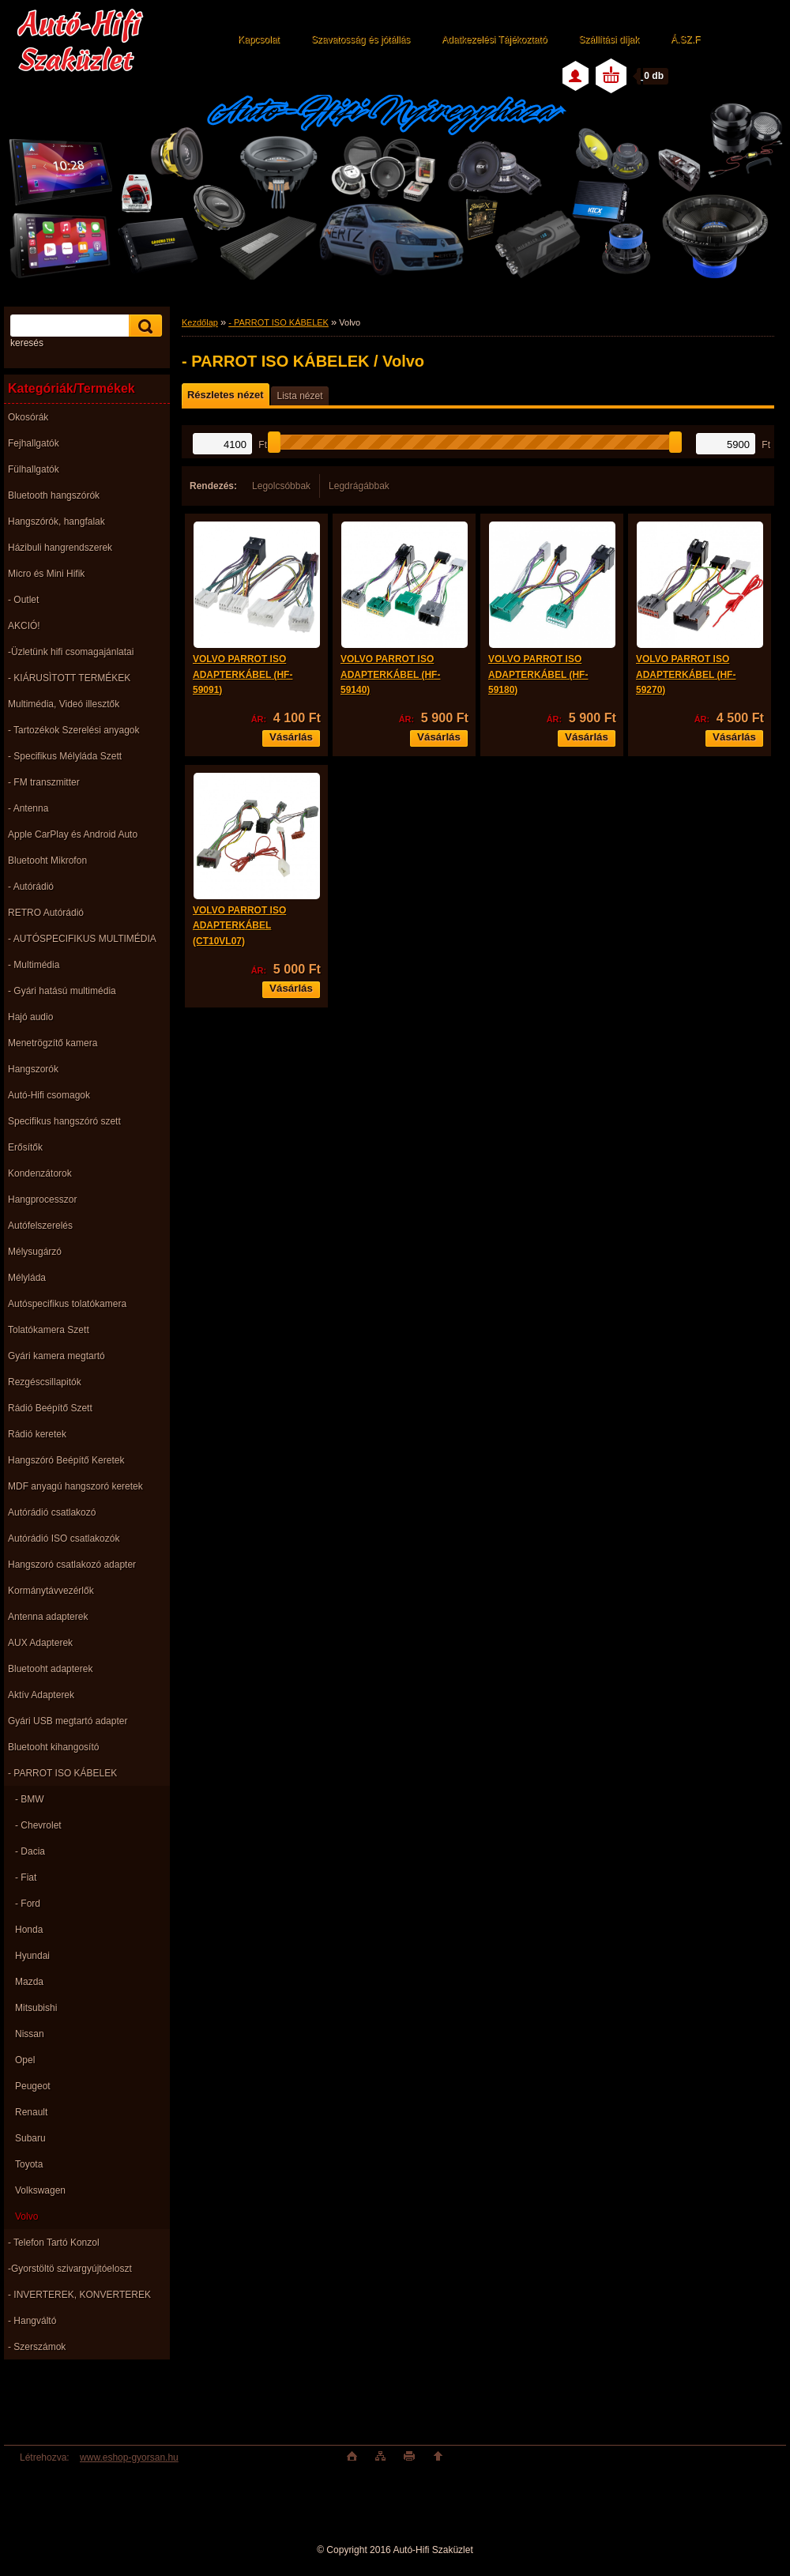  Describe the element at coordinates (60, 547) in the screenshot. I see `Házibuli hangrendszerek` at that location.